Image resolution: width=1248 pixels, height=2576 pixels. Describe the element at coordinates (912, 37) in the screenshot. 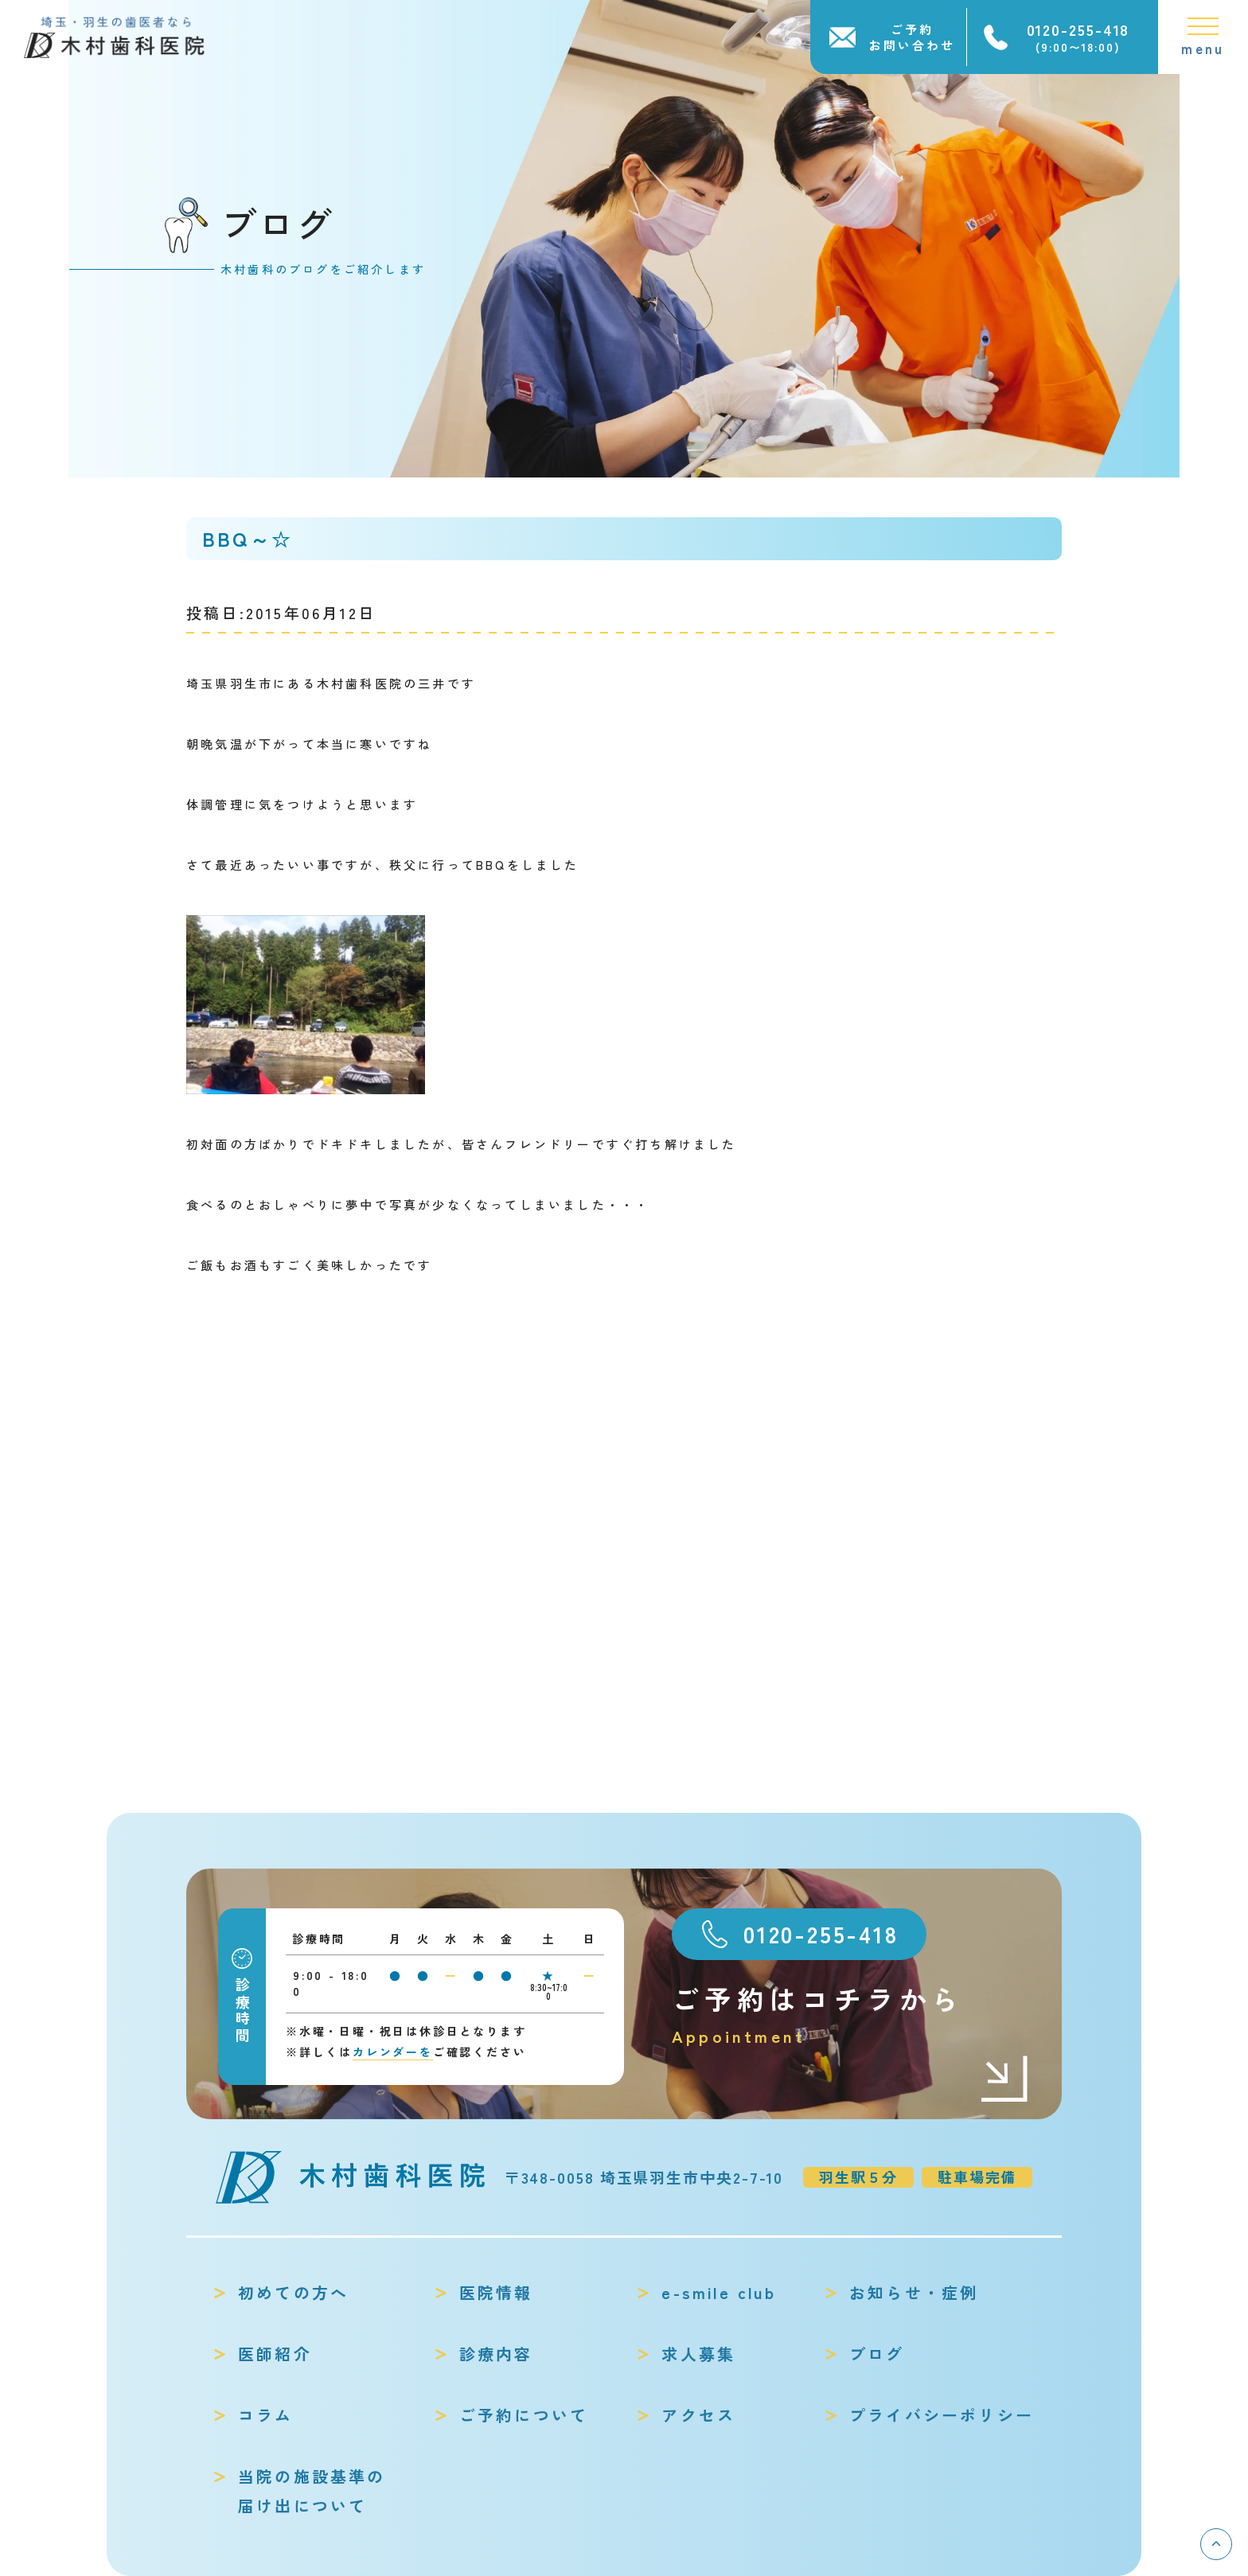

I see `ご予約お問い合わせ` at that location.